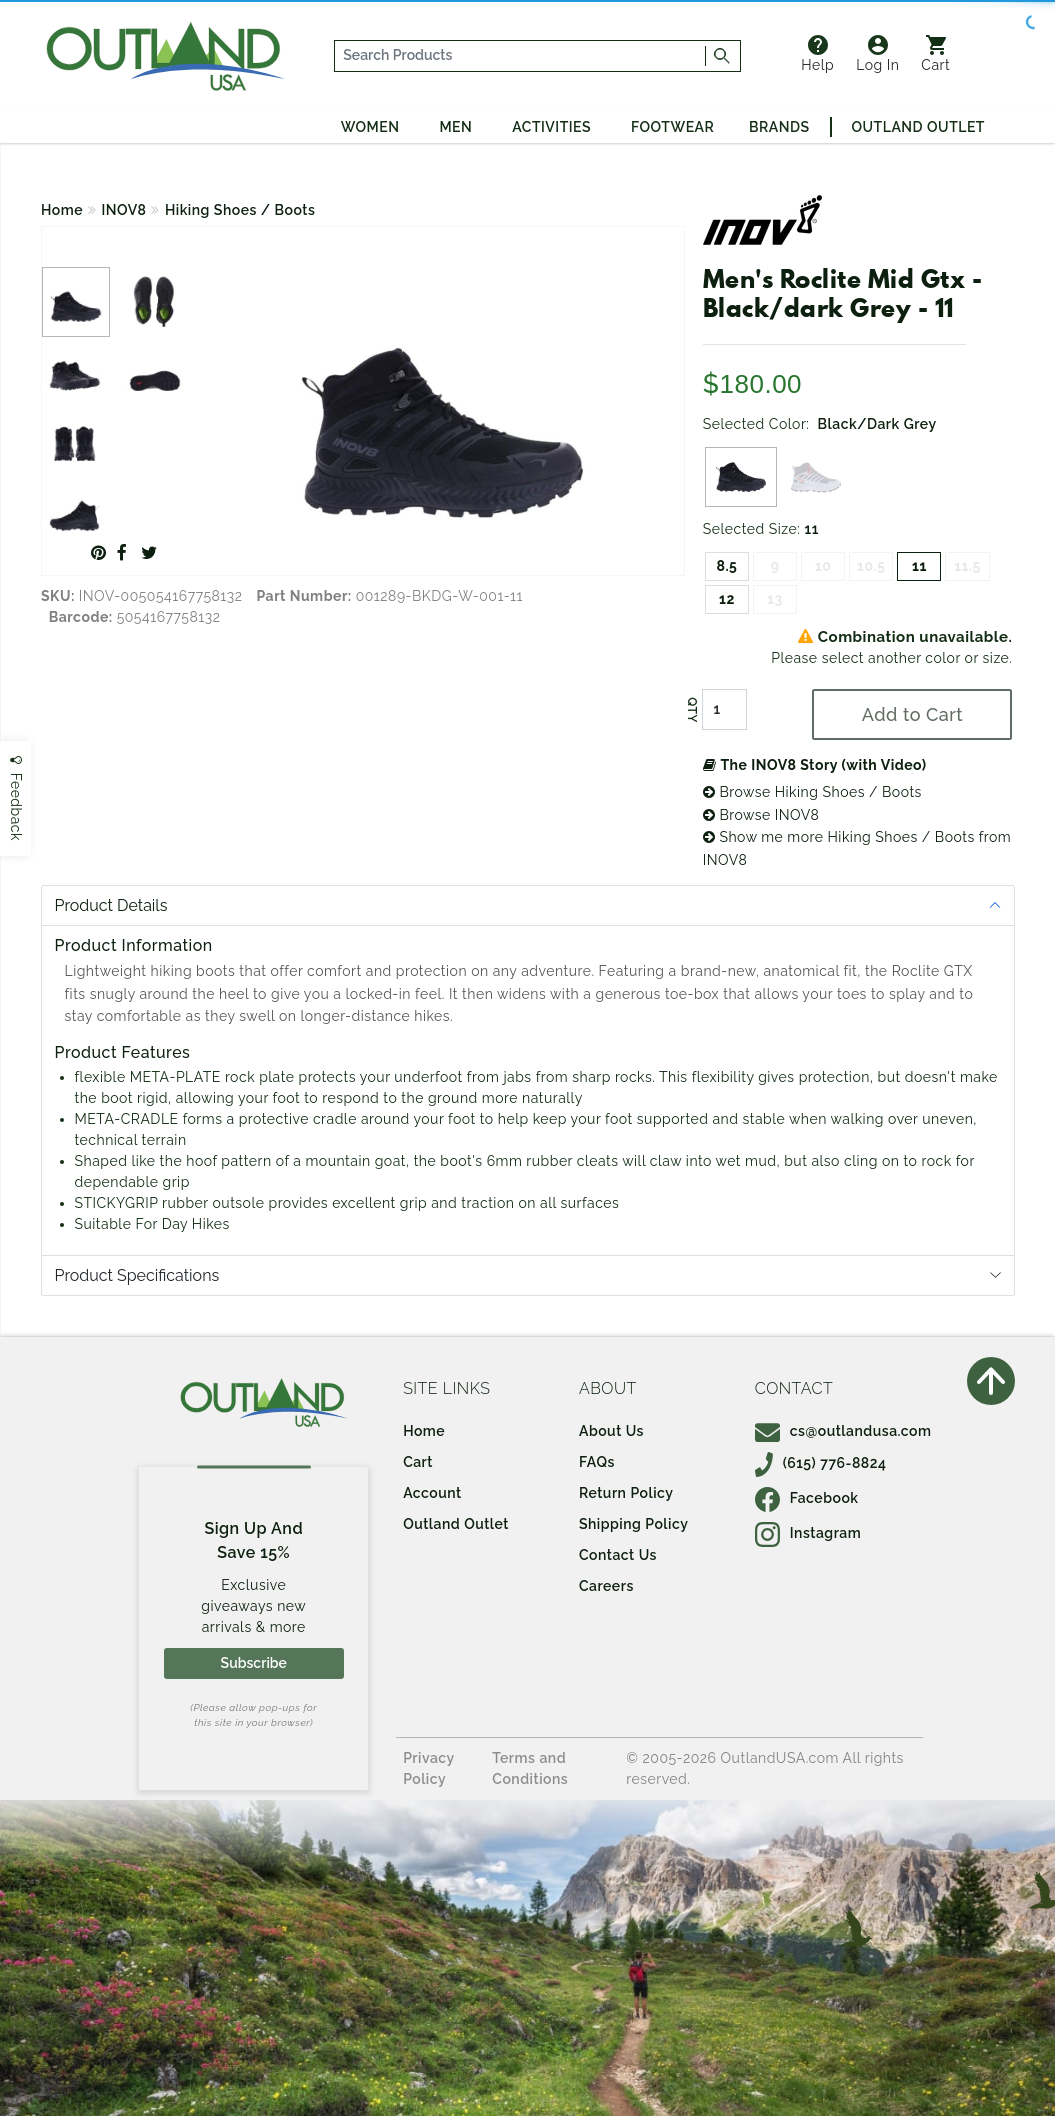 The height and width of the screenshot is (2116, 1055). Describe the element at coordinates (726, 566) in the screenshot. I see `8.5` at that location.